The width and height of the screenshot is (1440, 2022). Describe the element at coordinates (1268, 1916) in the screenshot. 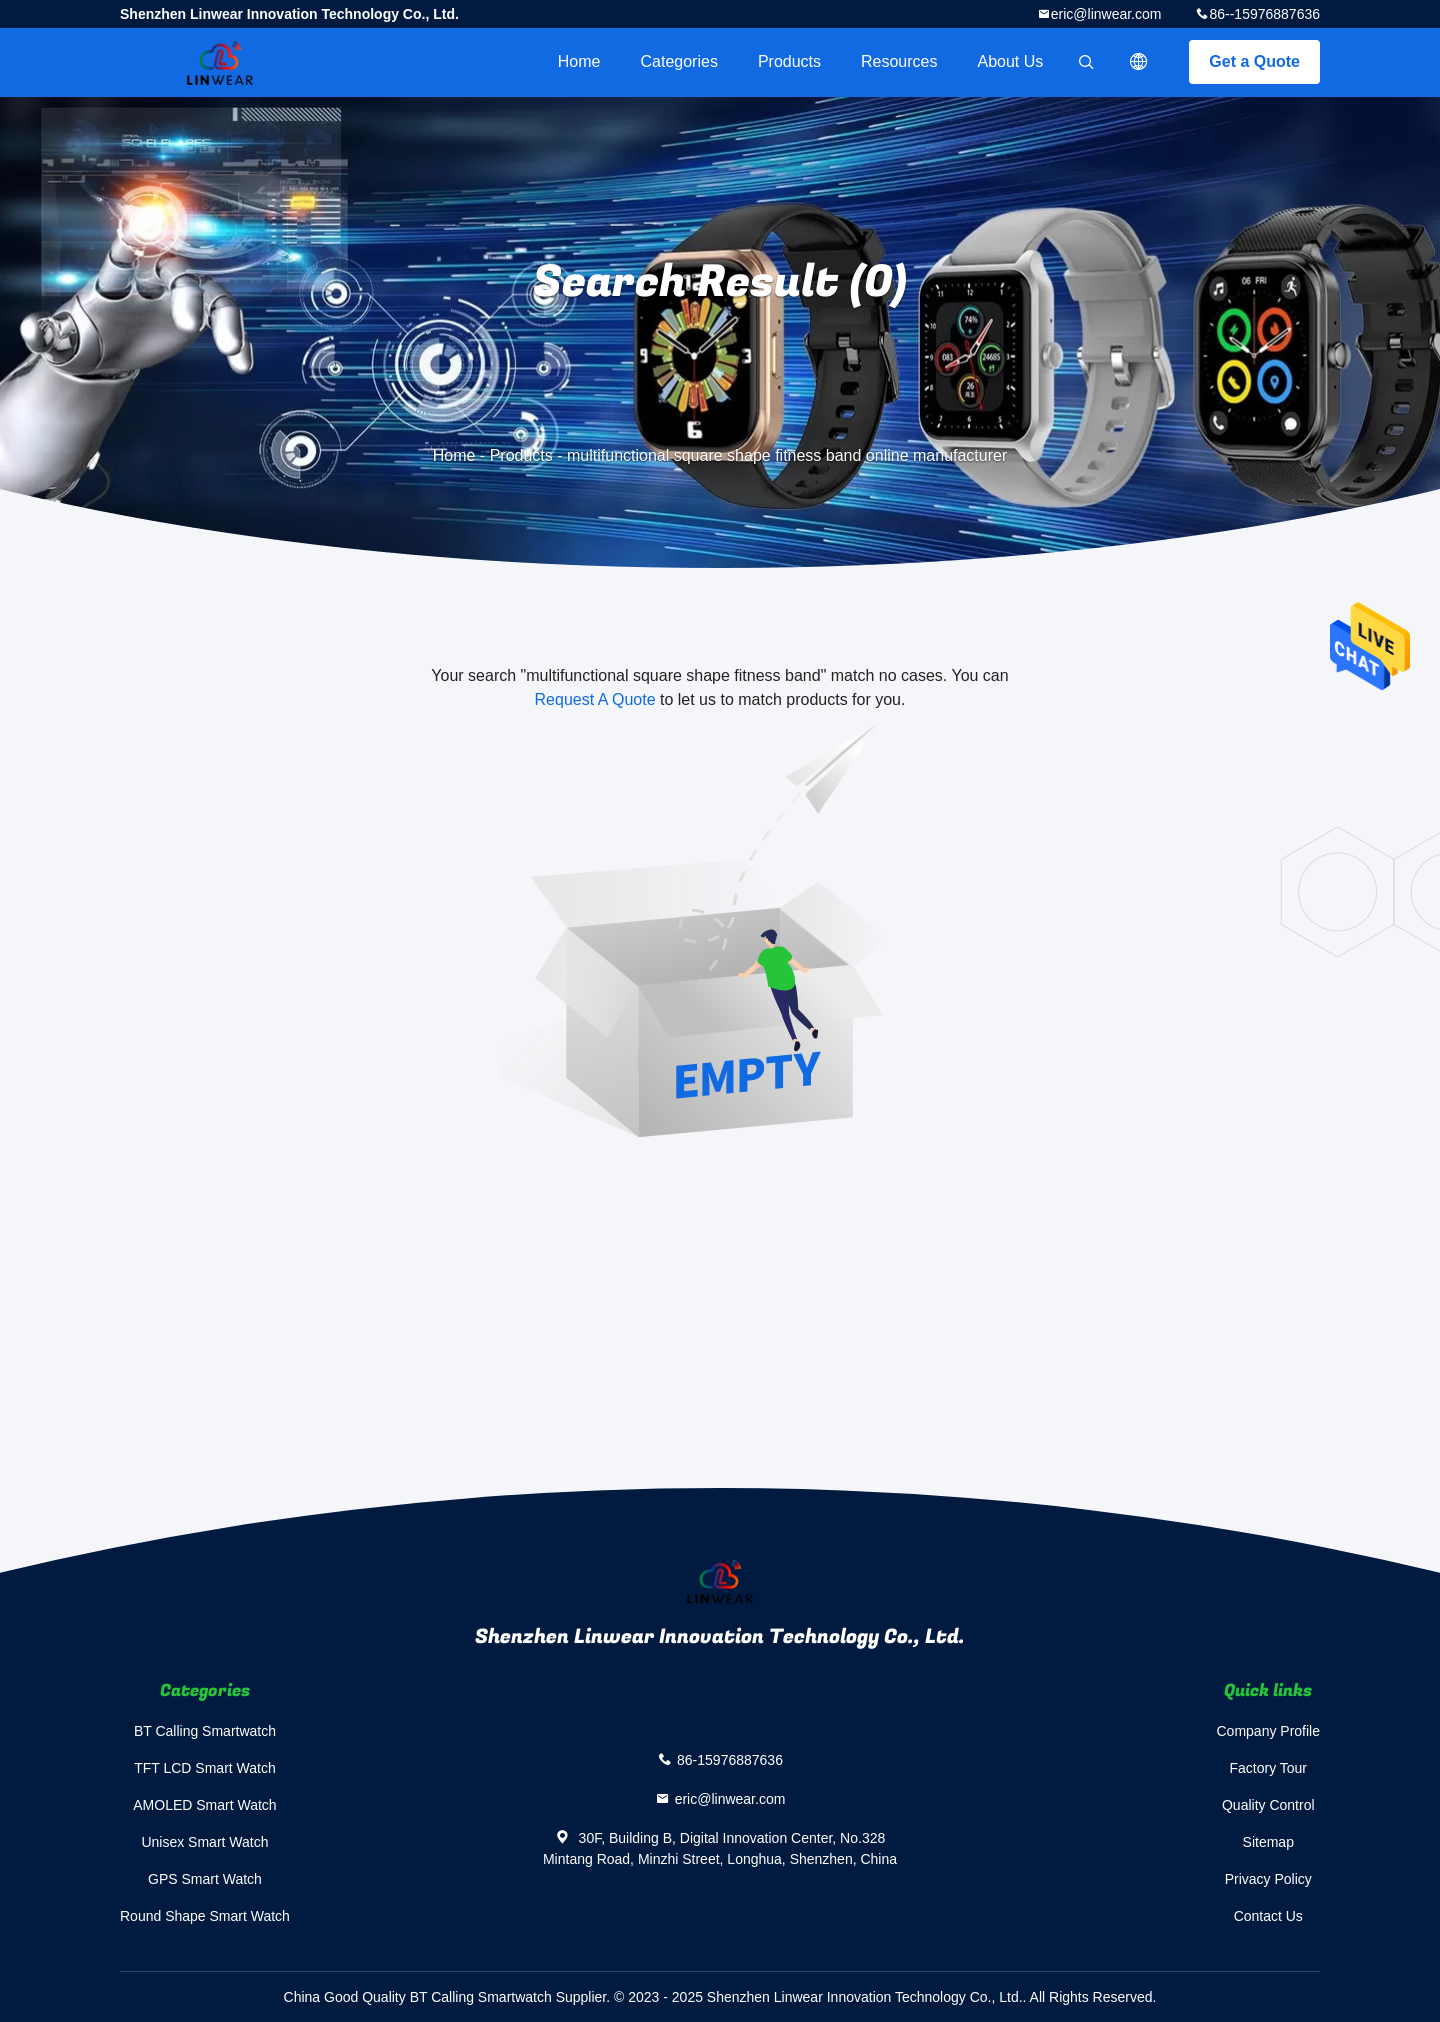

I see `Contact Us` at that location.